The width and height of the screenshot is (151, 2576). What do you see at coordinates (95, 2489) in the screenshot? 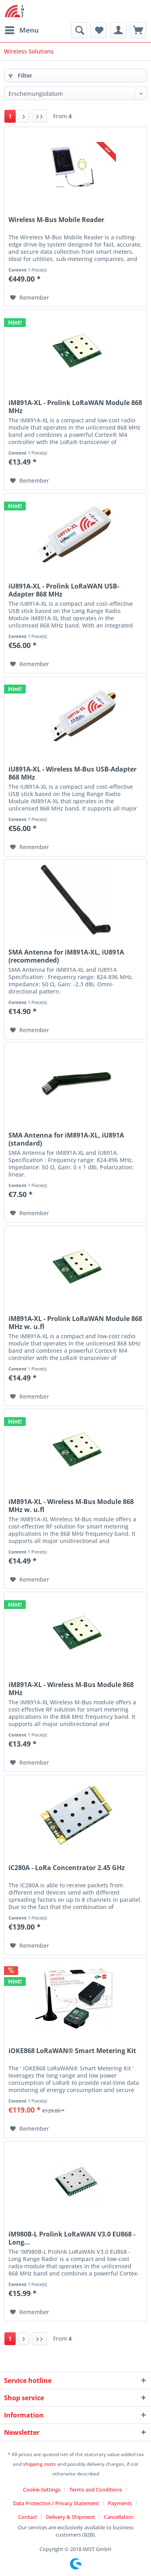
I see `Terms and Conditions` at bounding box center [95, 2489].